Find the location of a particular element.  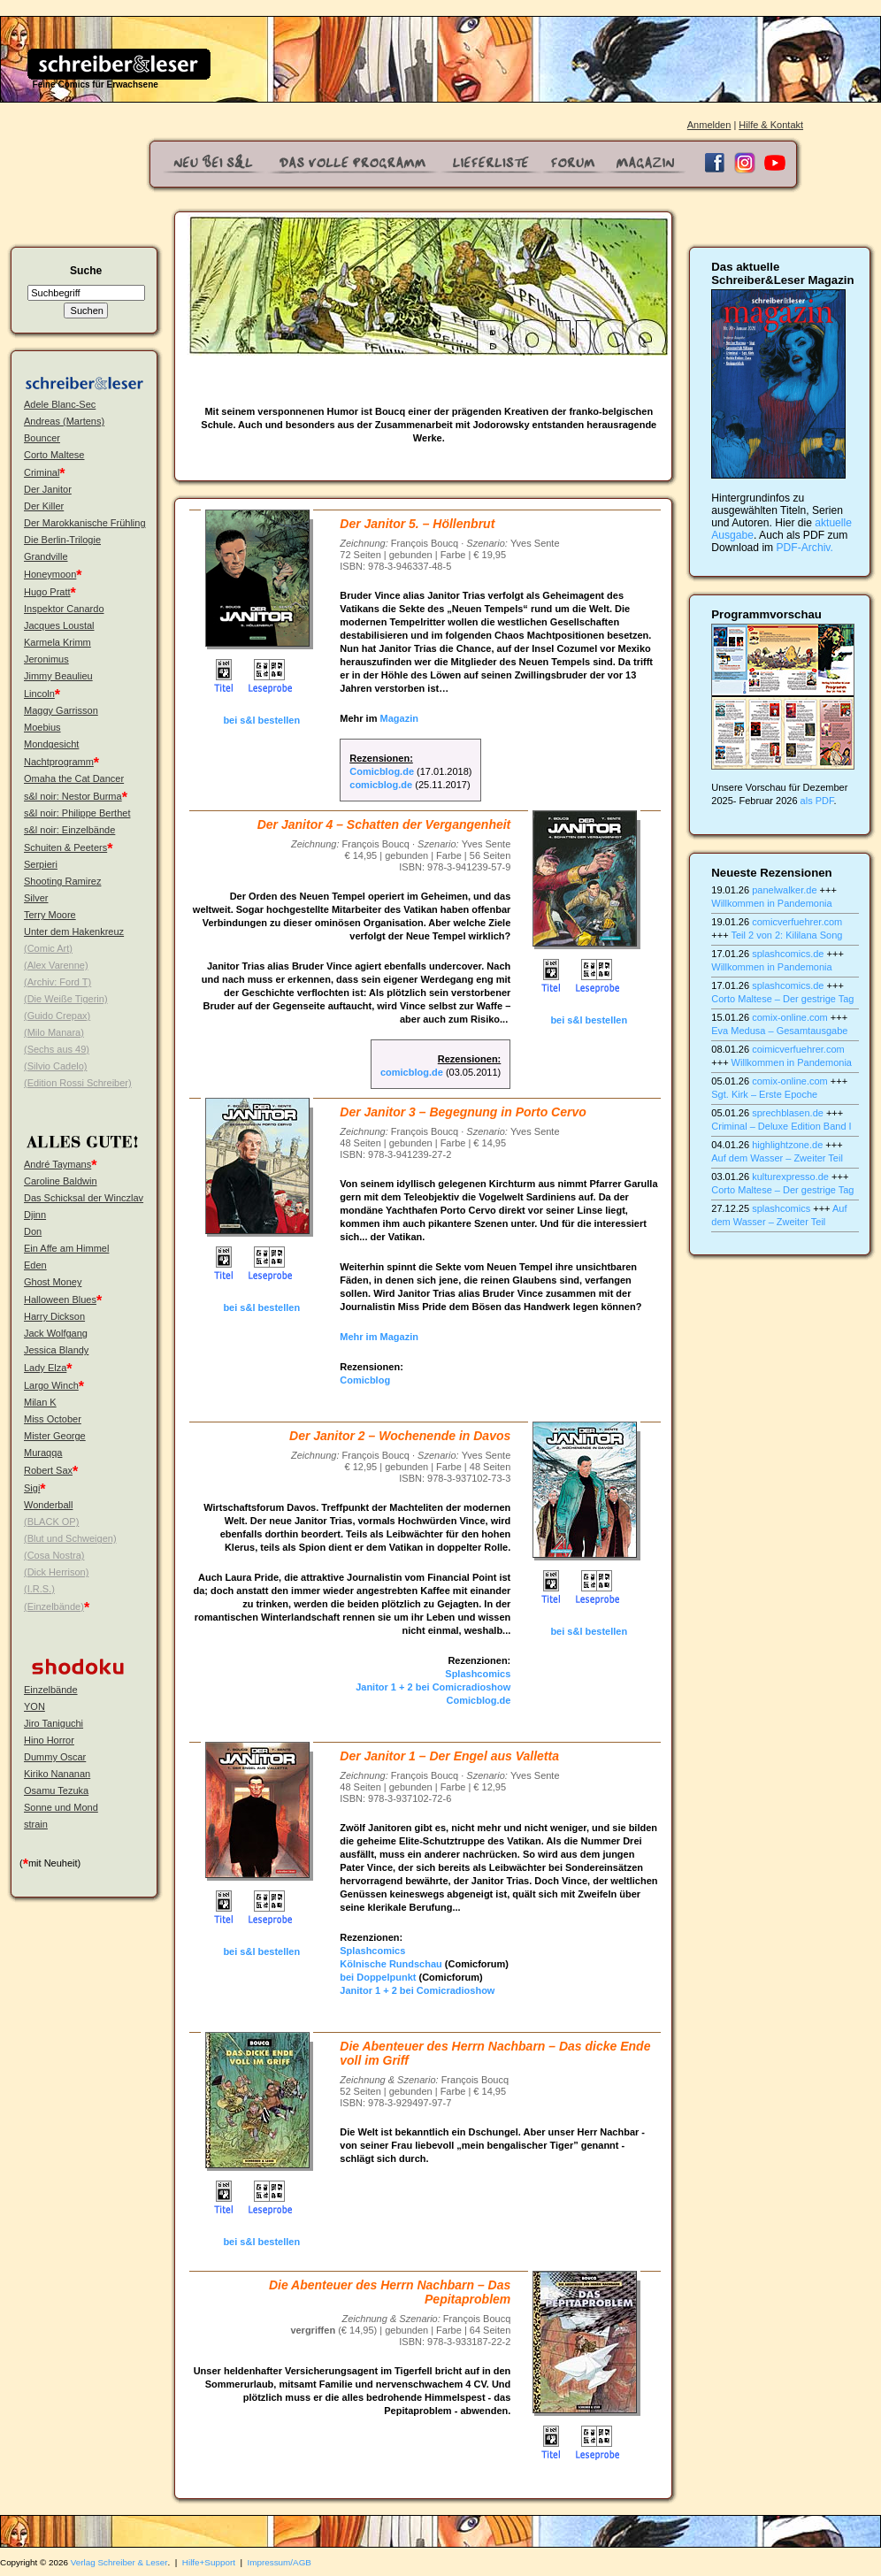

Der Killer is located at coordinates (44, 506).